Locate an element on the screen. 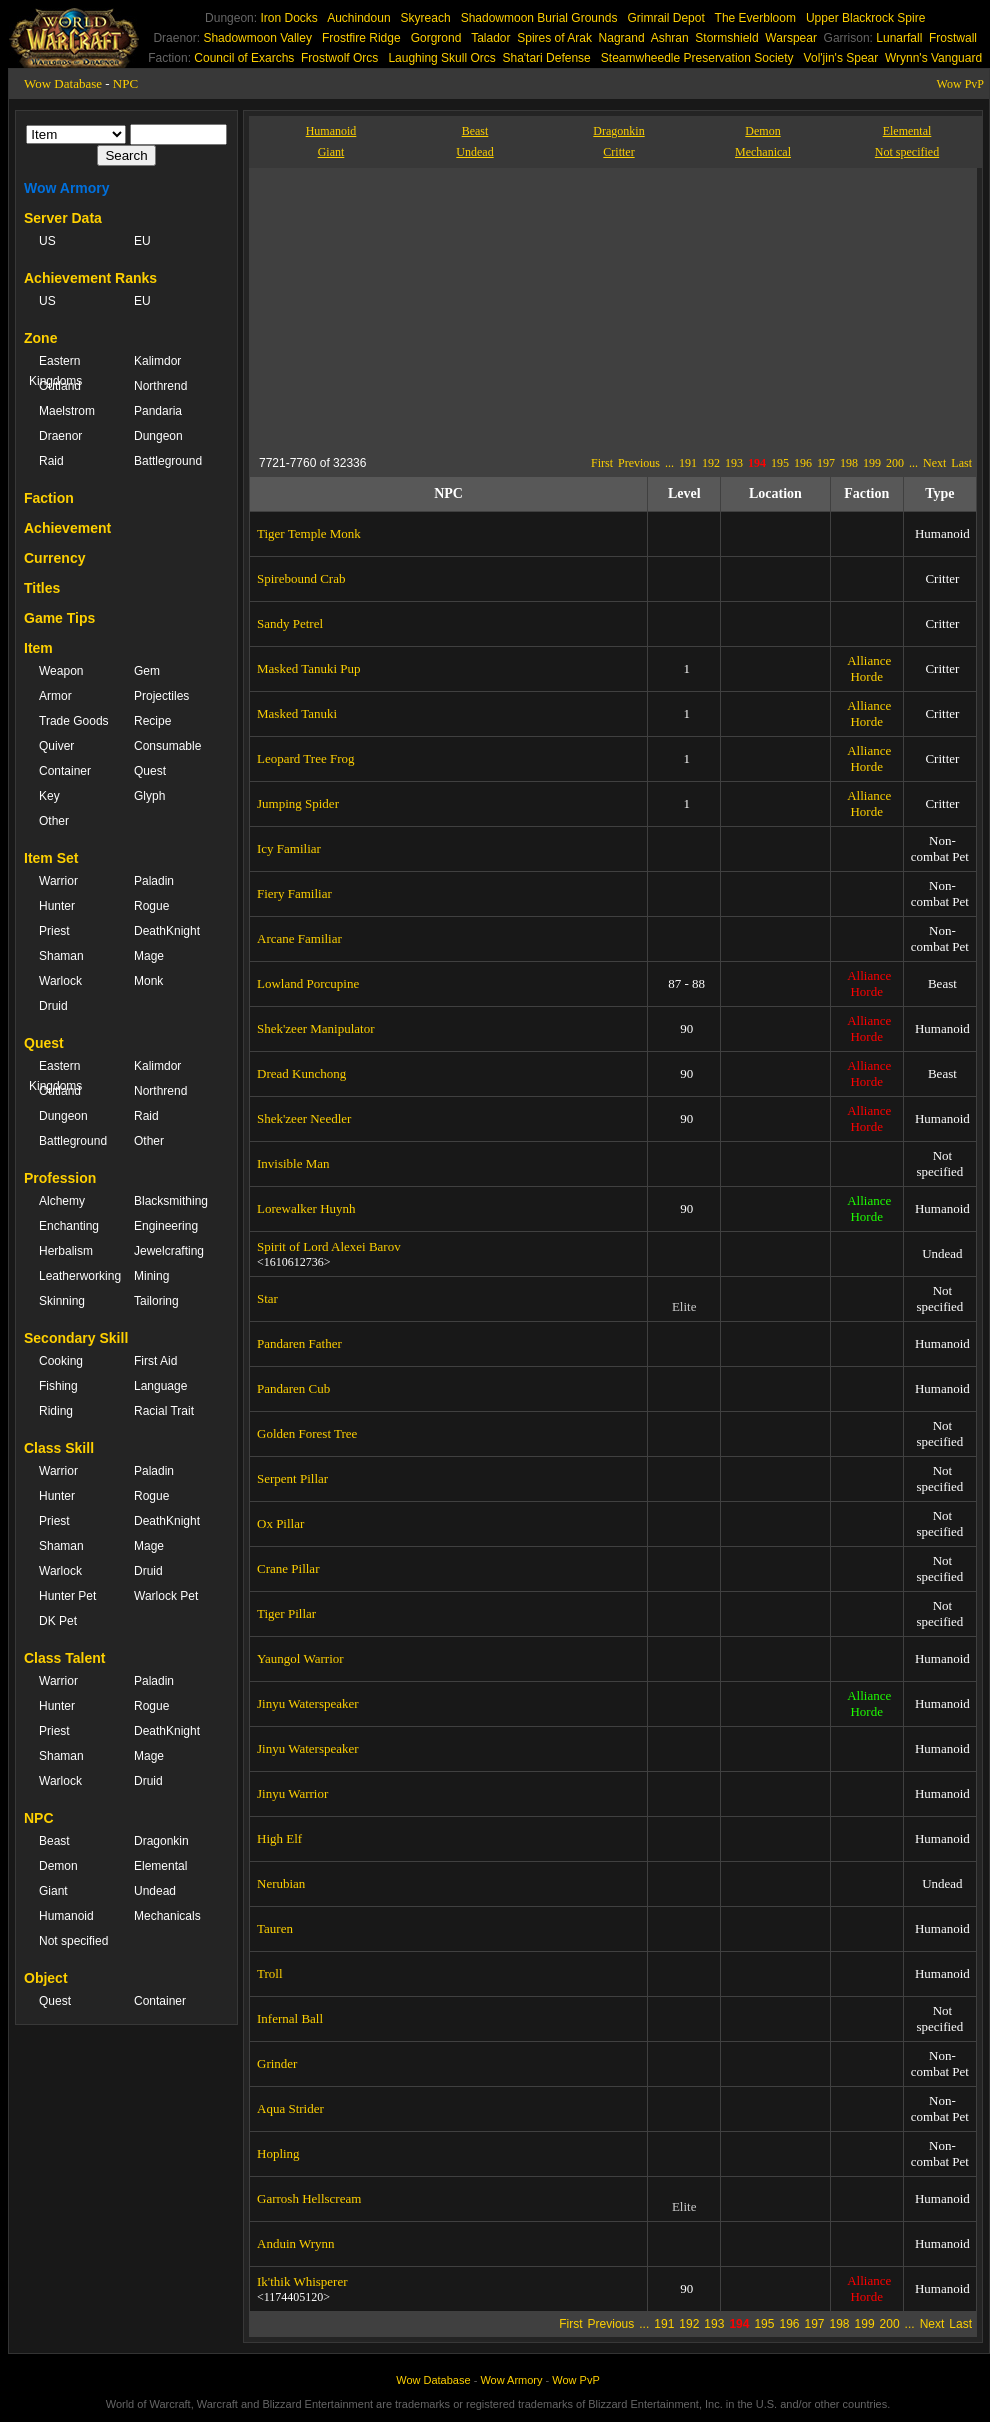  Priest is located at coordinates (54, 931).